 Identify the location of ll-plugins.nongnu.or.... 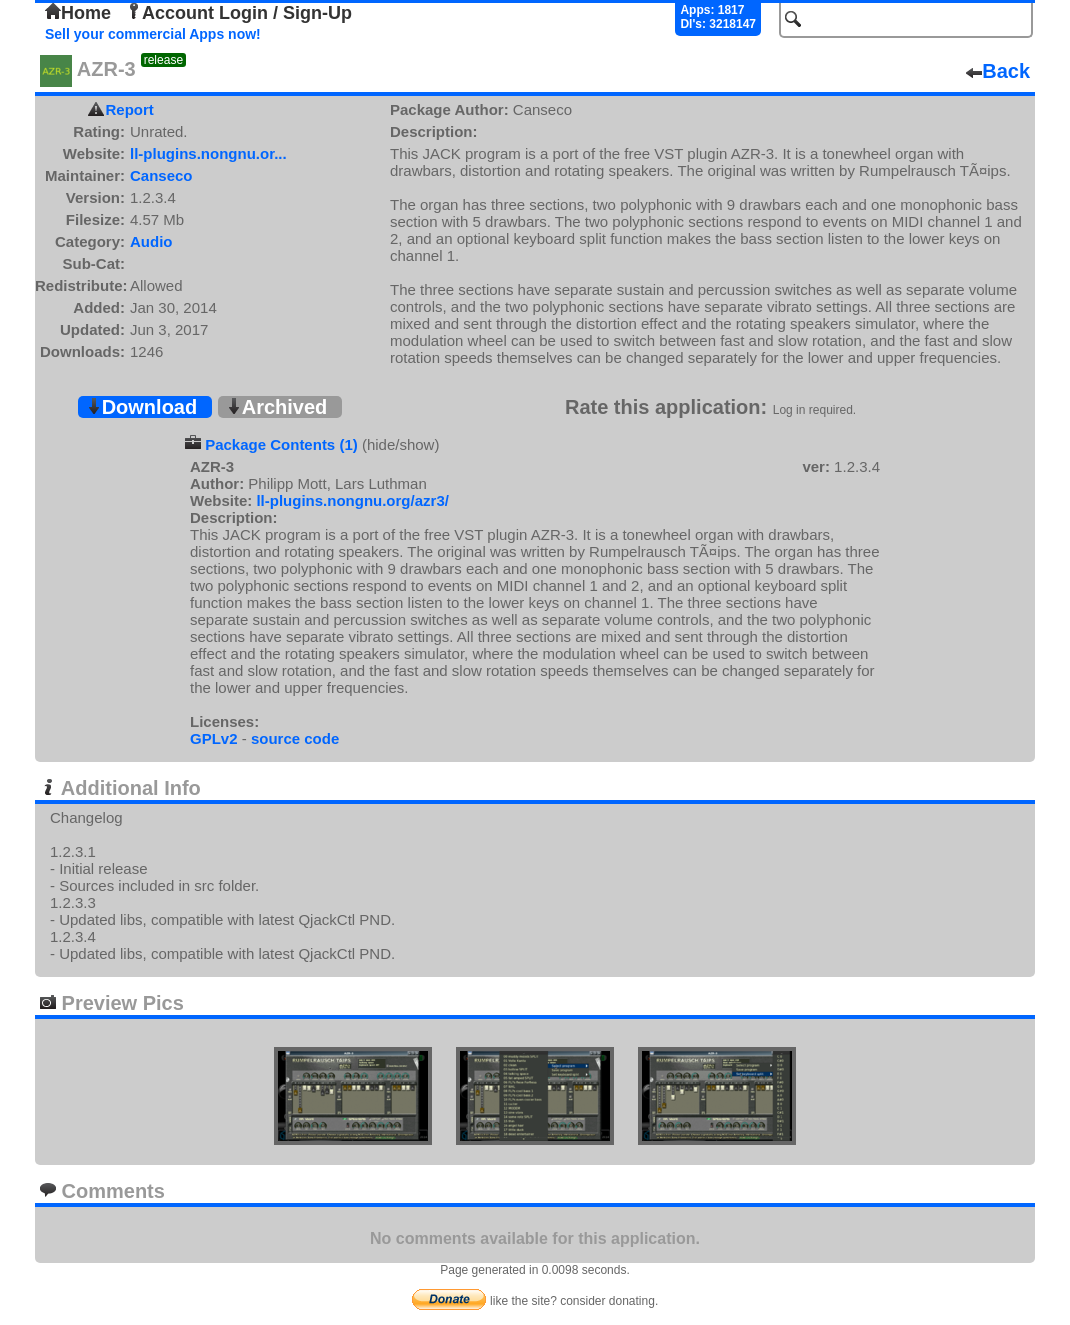
(208, 153).